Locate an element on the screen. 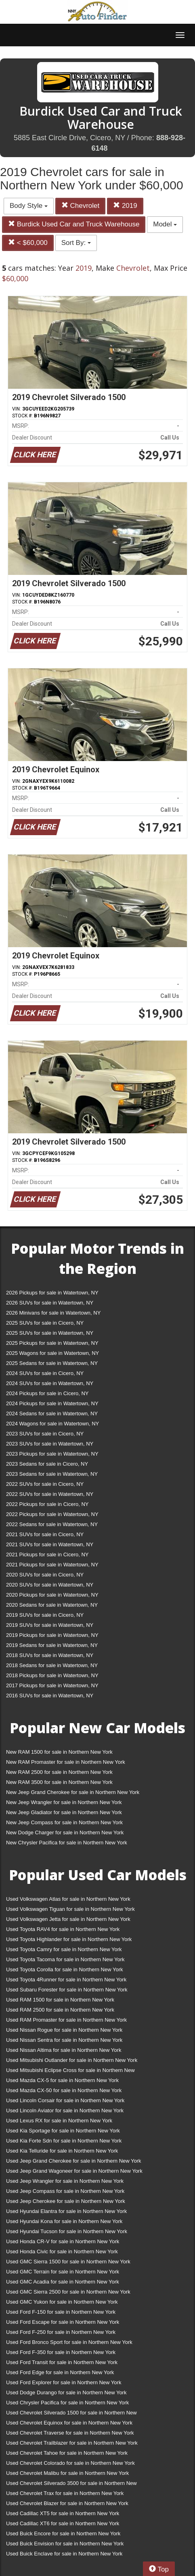 The image size is (195, 2576). Used Buick Envision for sale in Northern New York is located at coordinates (65, 2544).